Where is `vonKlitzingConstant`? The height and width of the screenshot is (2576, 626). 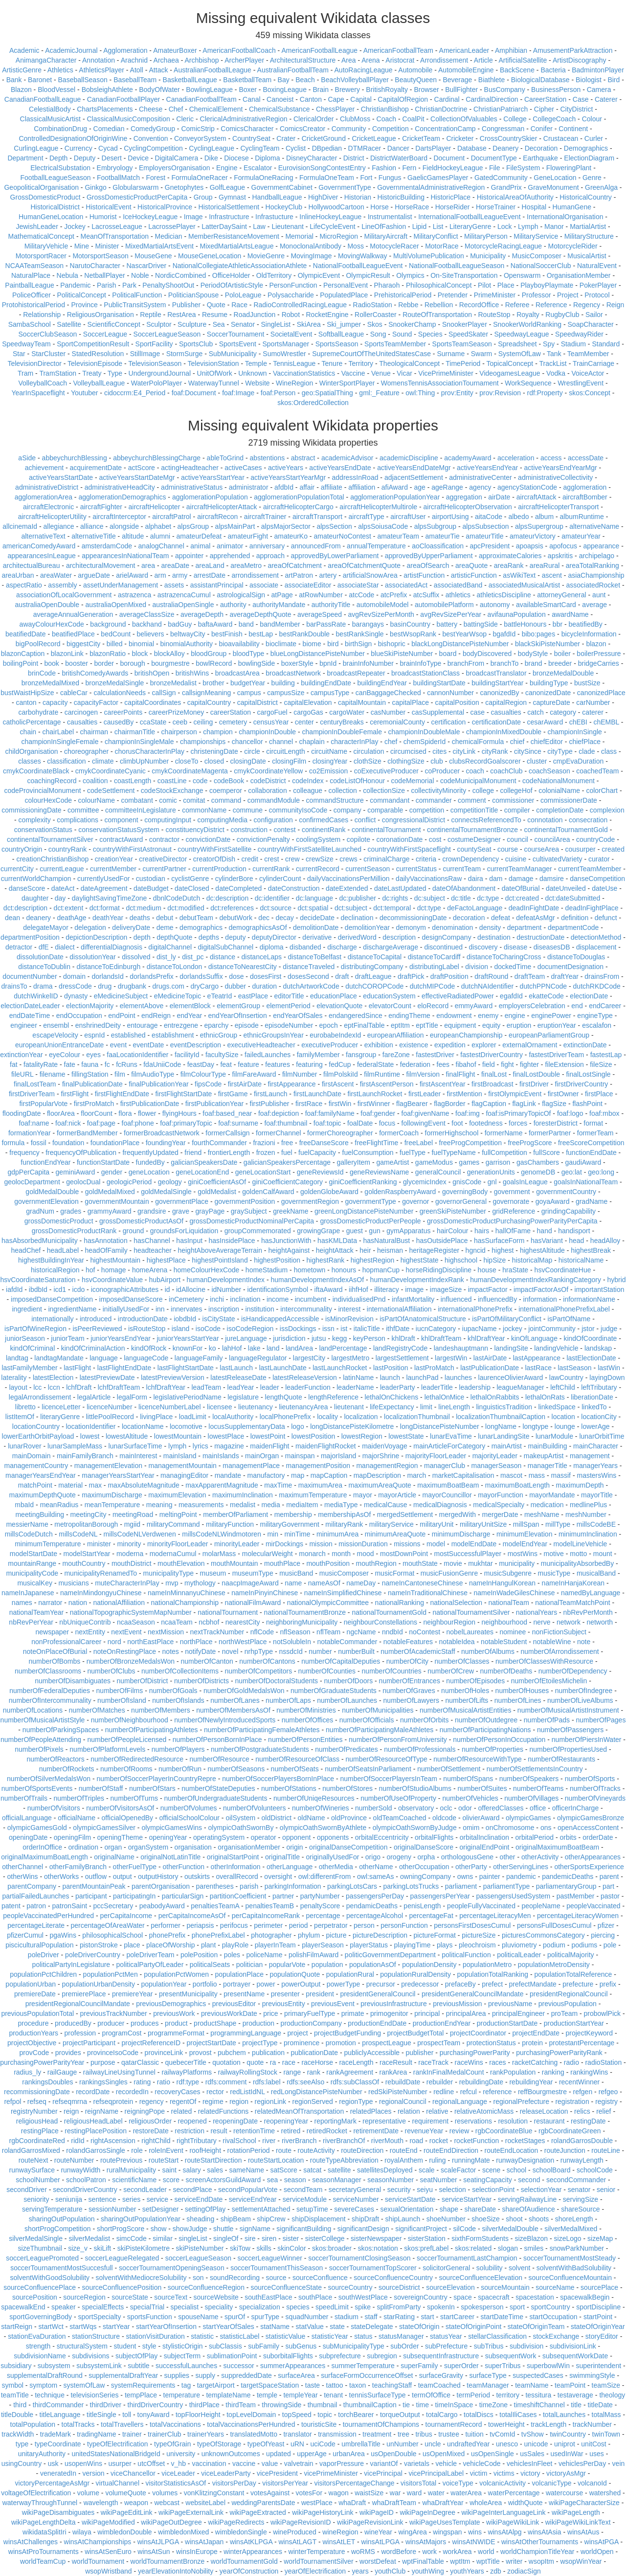
vonKlitzingConstant is located at coordinates (214, 2493).